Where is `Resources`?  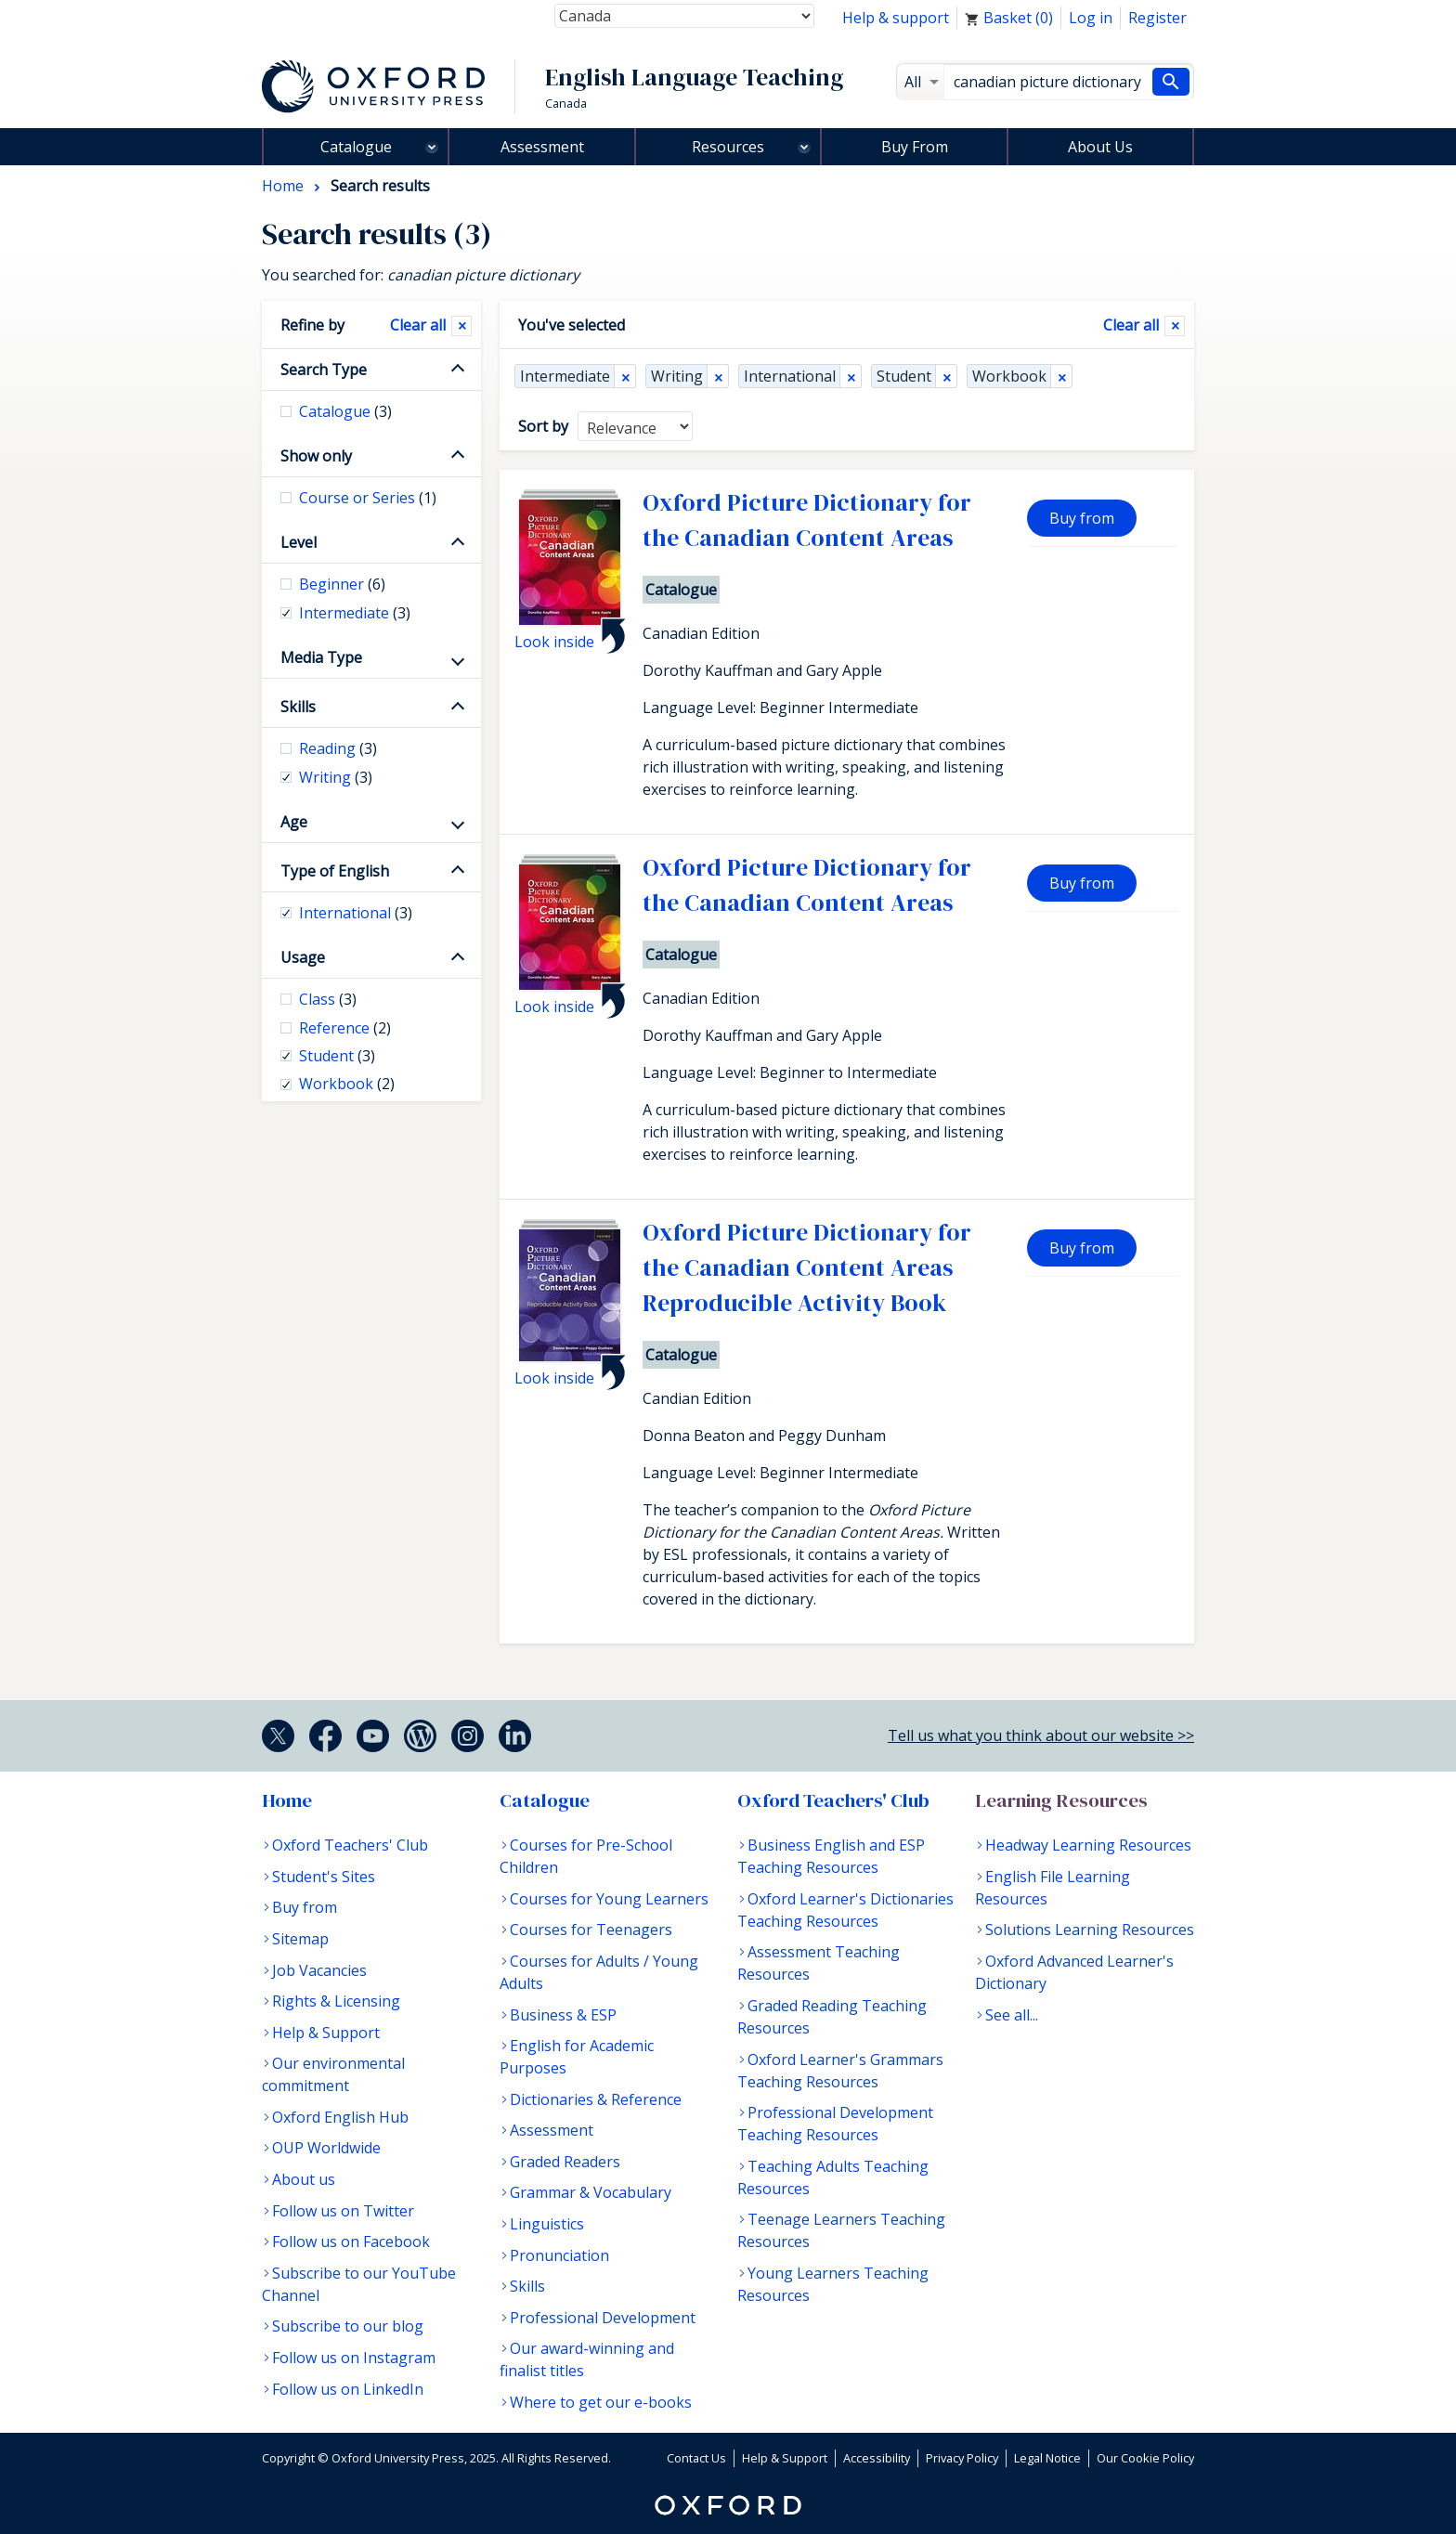 Resources is located at coordinates (728, 146).